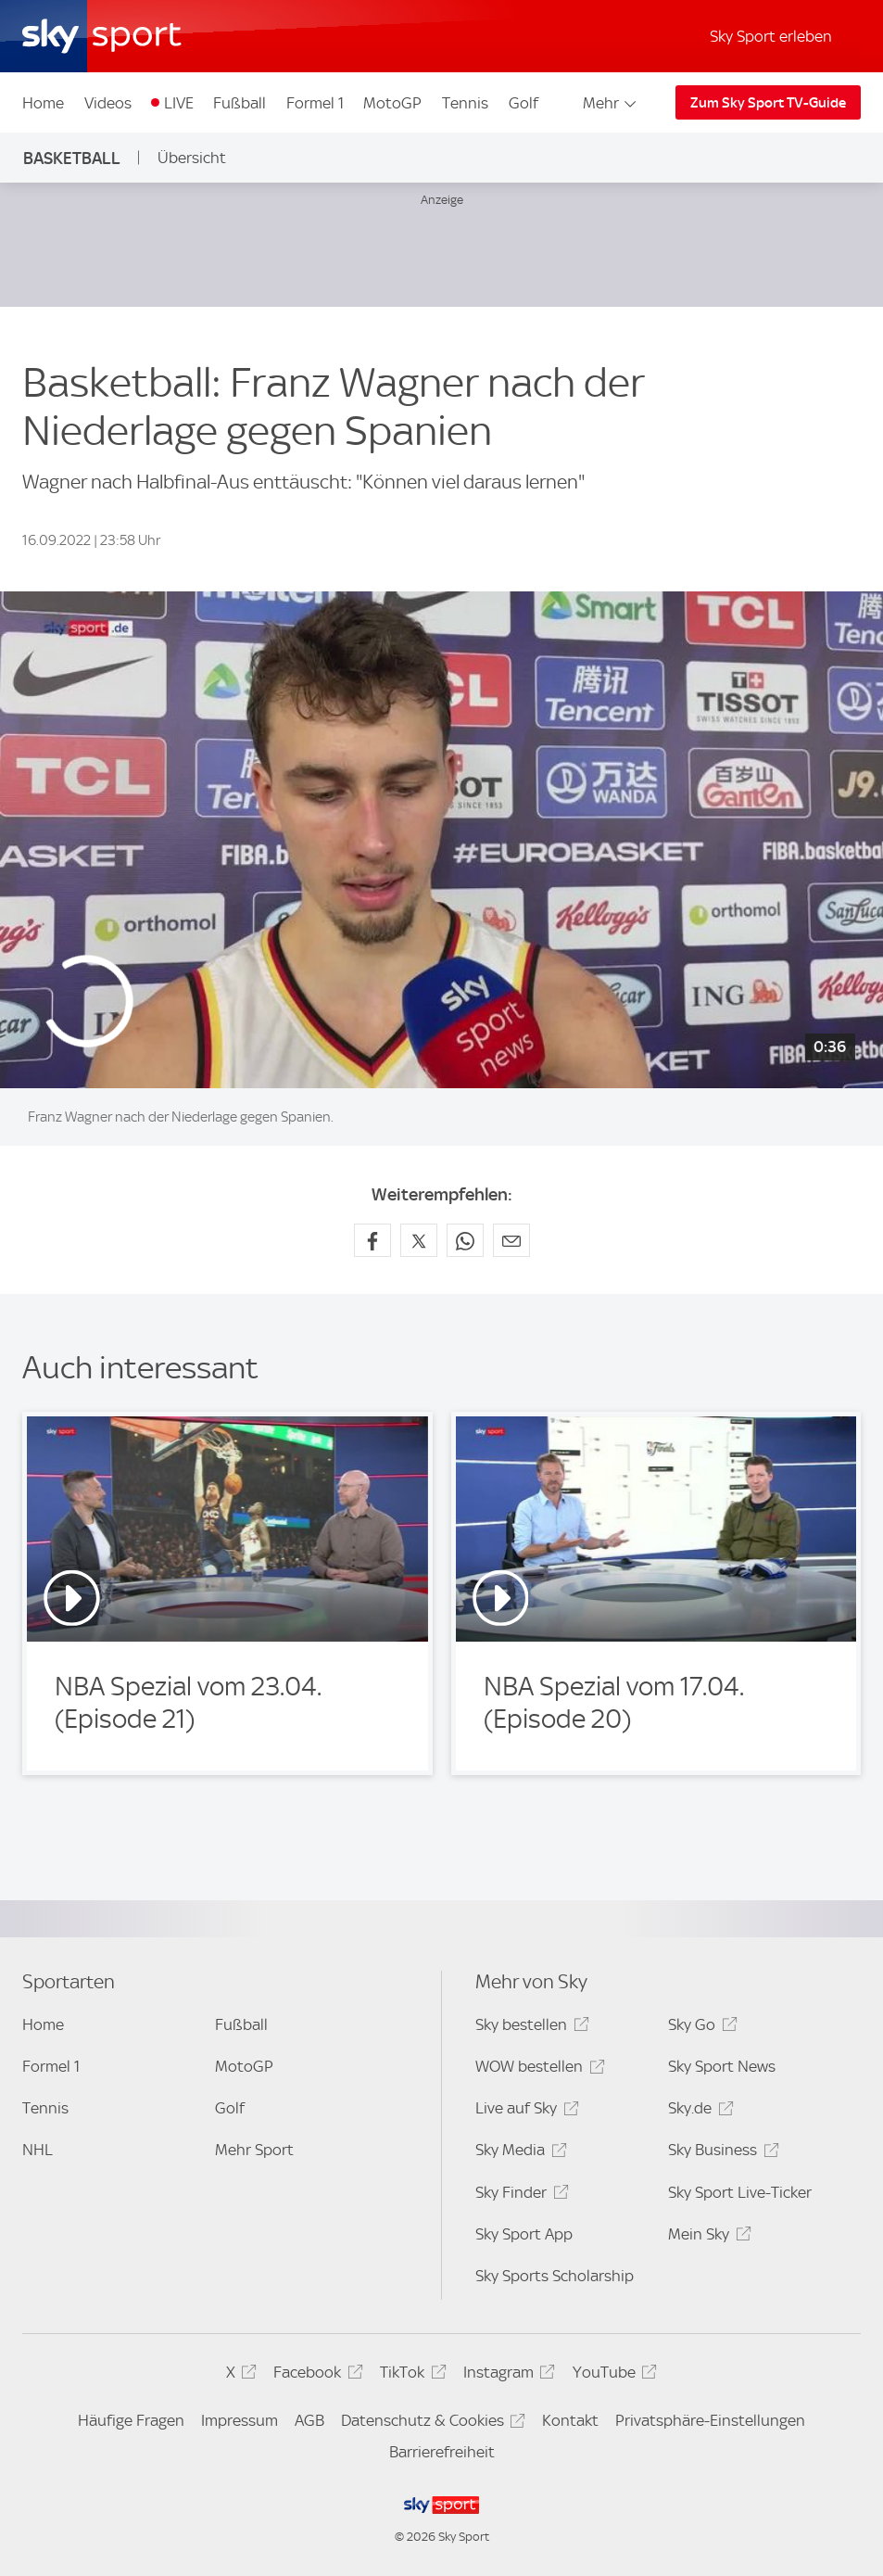 The height and width of the screenshot is (2576, 883). I want to click on Mein Sky, so click(706, 2237).